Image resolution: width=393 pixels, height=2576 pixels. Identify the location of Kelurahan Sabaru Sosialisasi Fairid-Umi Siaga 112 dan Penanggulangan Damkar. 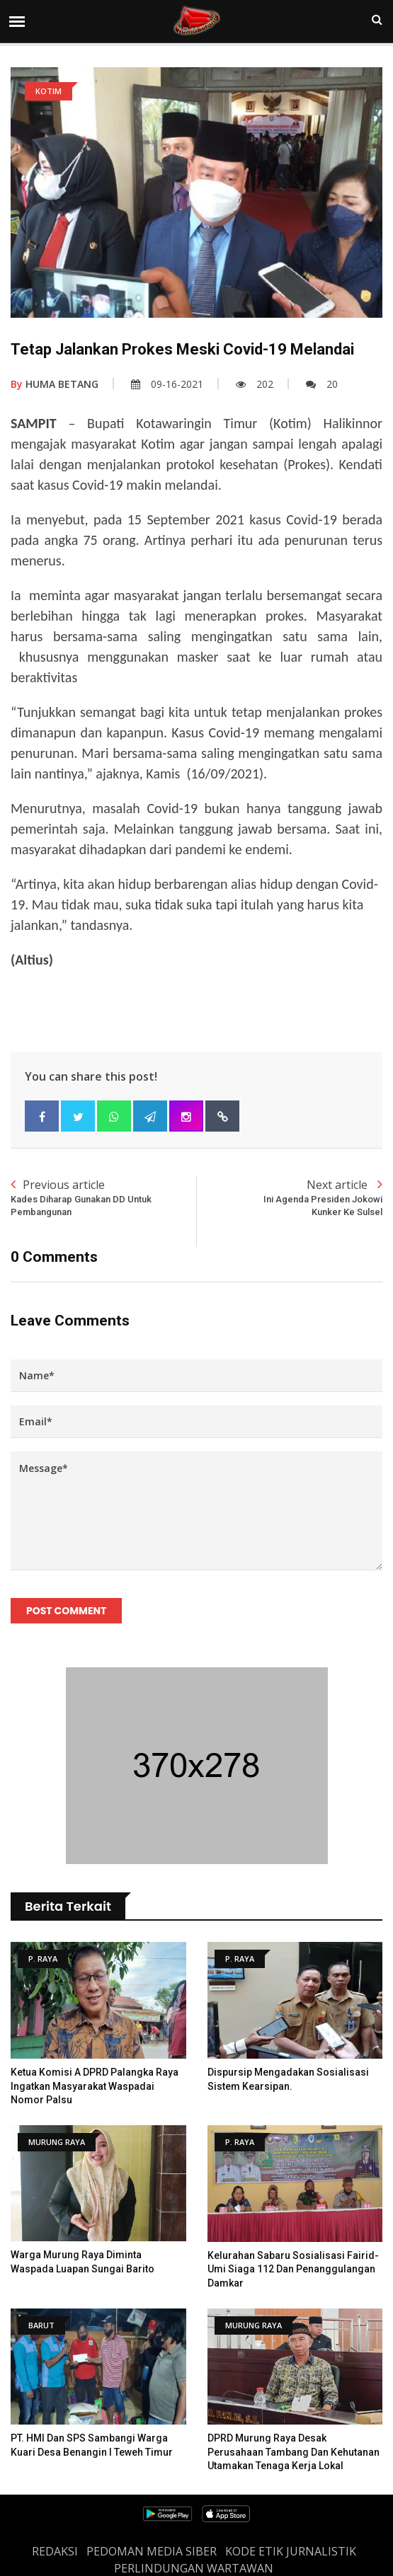
(293, 2269).